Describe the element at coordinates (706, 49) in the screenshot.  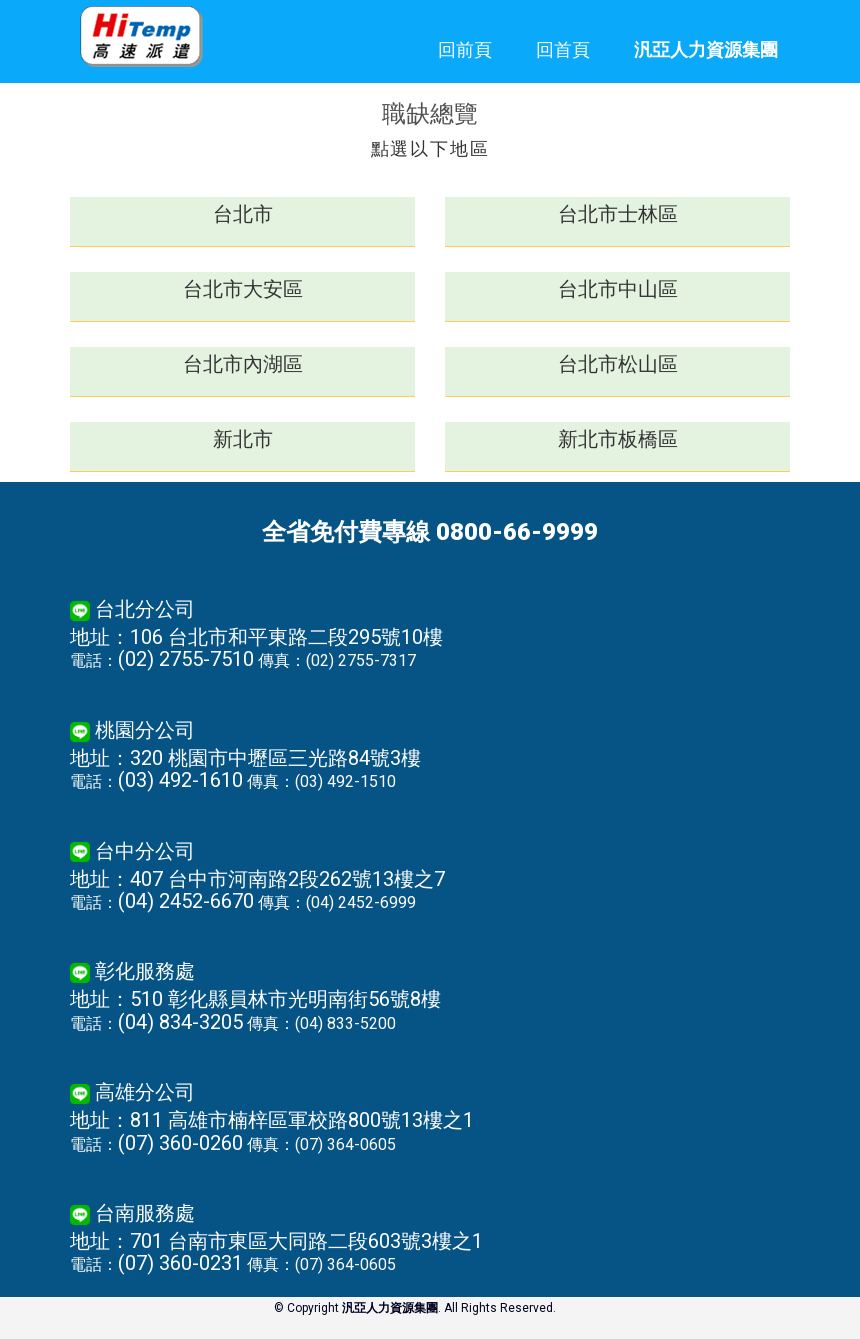
I see `汎亞人力資源集團` at that location.